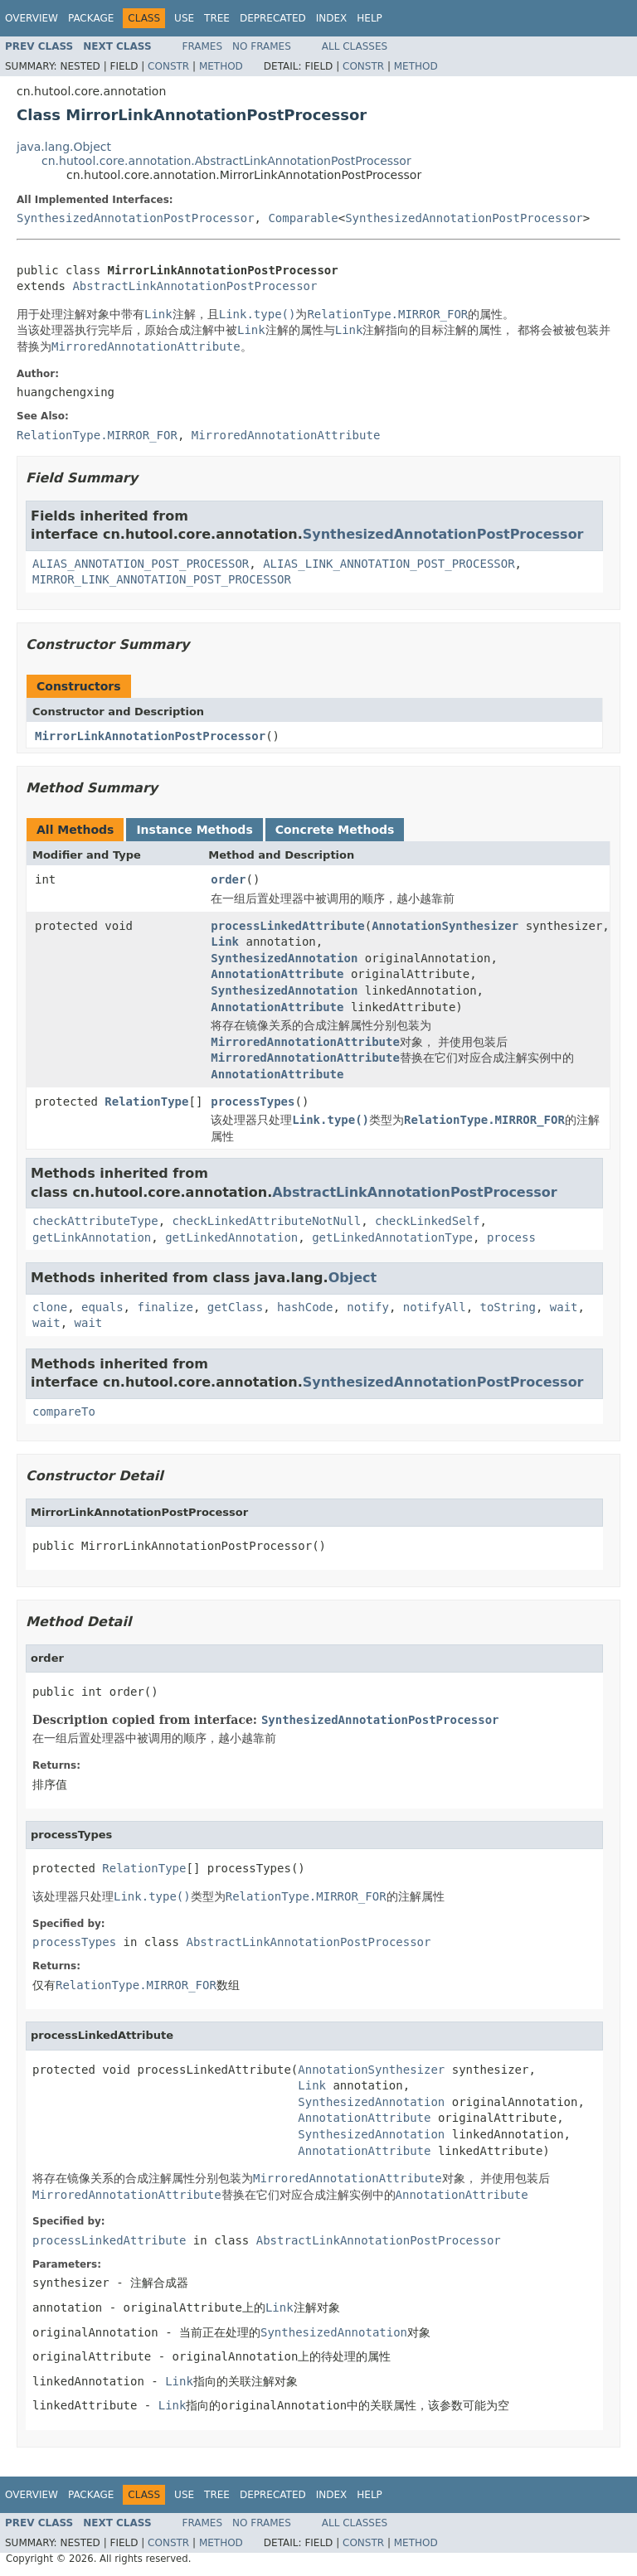 The image size is (637, 2576). What do you see at coordinates (194, 286) in the screenshot?
I see `AbstractLinkAnnotationPostProcessor` at bounding box center [194, 286].